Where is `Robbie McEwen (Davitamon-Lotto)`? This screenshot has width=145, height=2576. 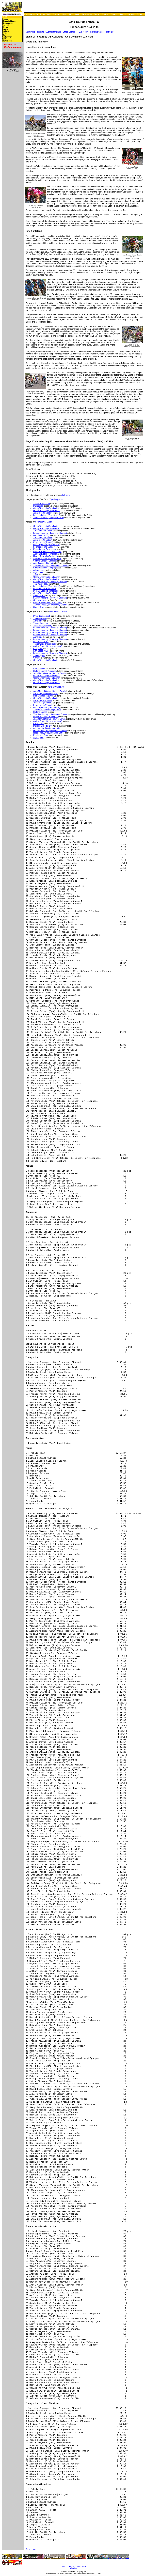 Robbie McEwen (Davitamon-Lotto) is located at coordinates (48, 733).